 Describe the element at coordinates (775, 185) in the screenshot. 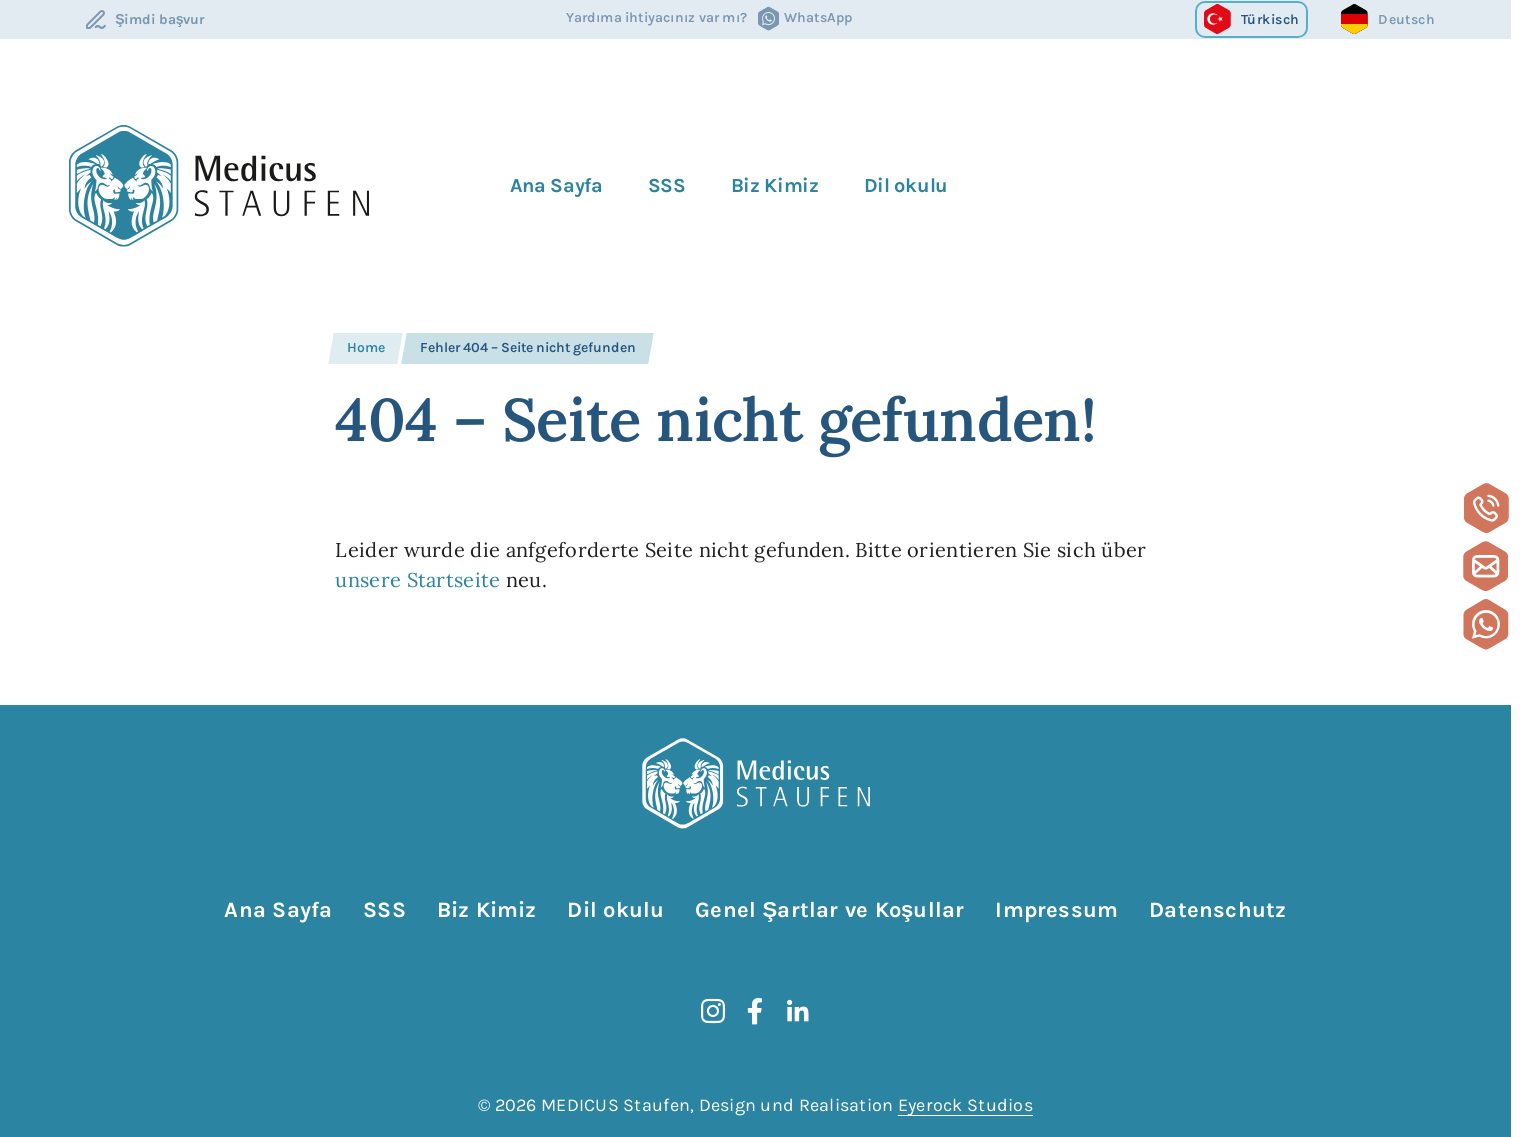

I see `Biz Kimiz` at that location.